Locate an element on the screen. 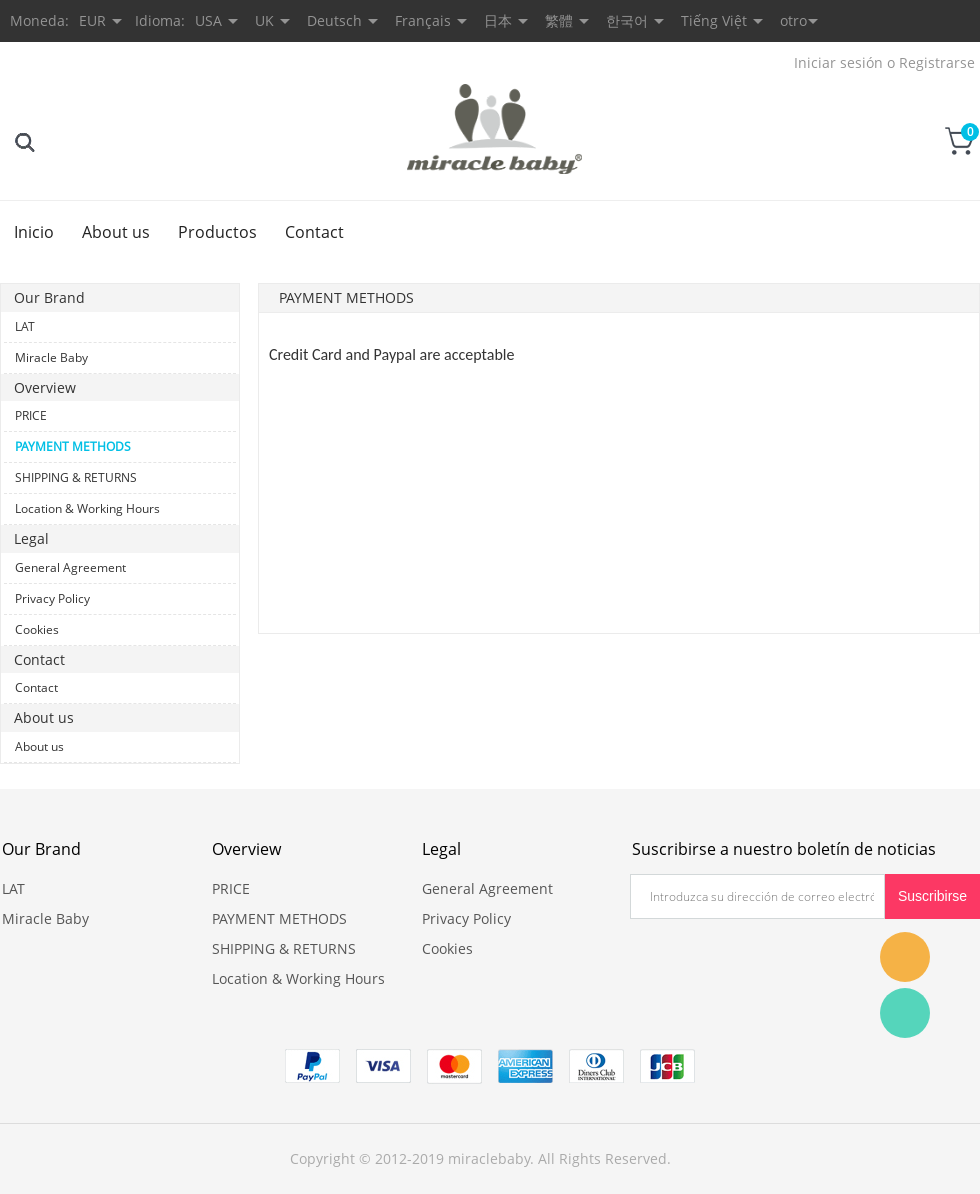 This screenshot has height=1194, width=980. USA is located at coordinates (208, 20).